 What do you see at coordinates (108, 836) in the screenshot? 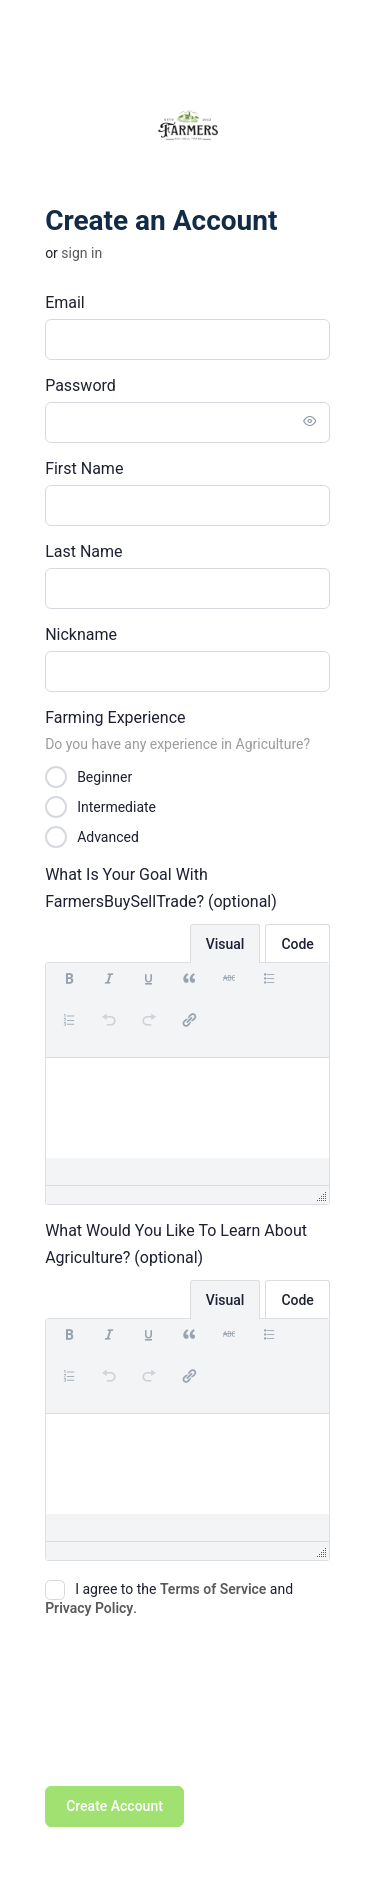
I see `Advanced` at bounding box center [108, 836].